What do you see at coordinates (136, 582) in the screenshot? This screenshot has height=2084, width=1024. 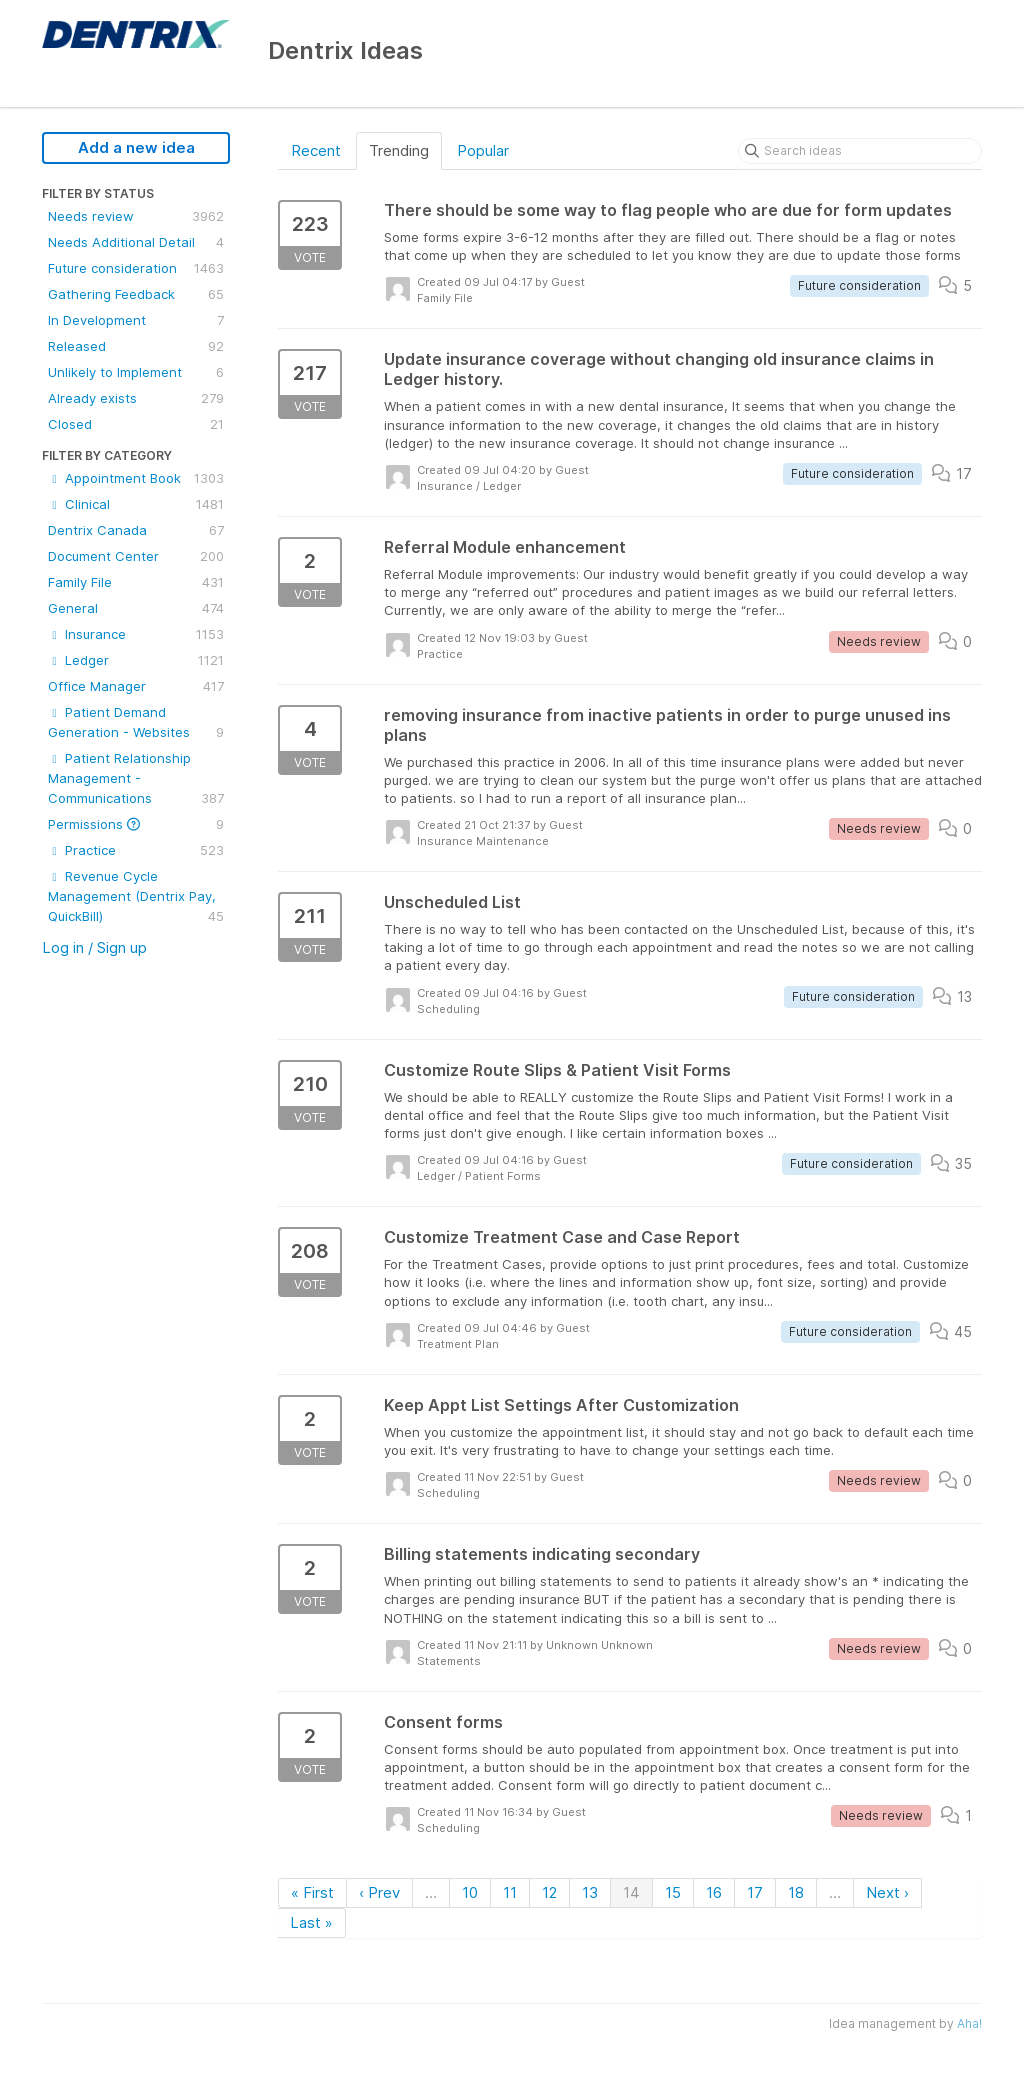 I see `Family File` at bounding box center [136, 582].